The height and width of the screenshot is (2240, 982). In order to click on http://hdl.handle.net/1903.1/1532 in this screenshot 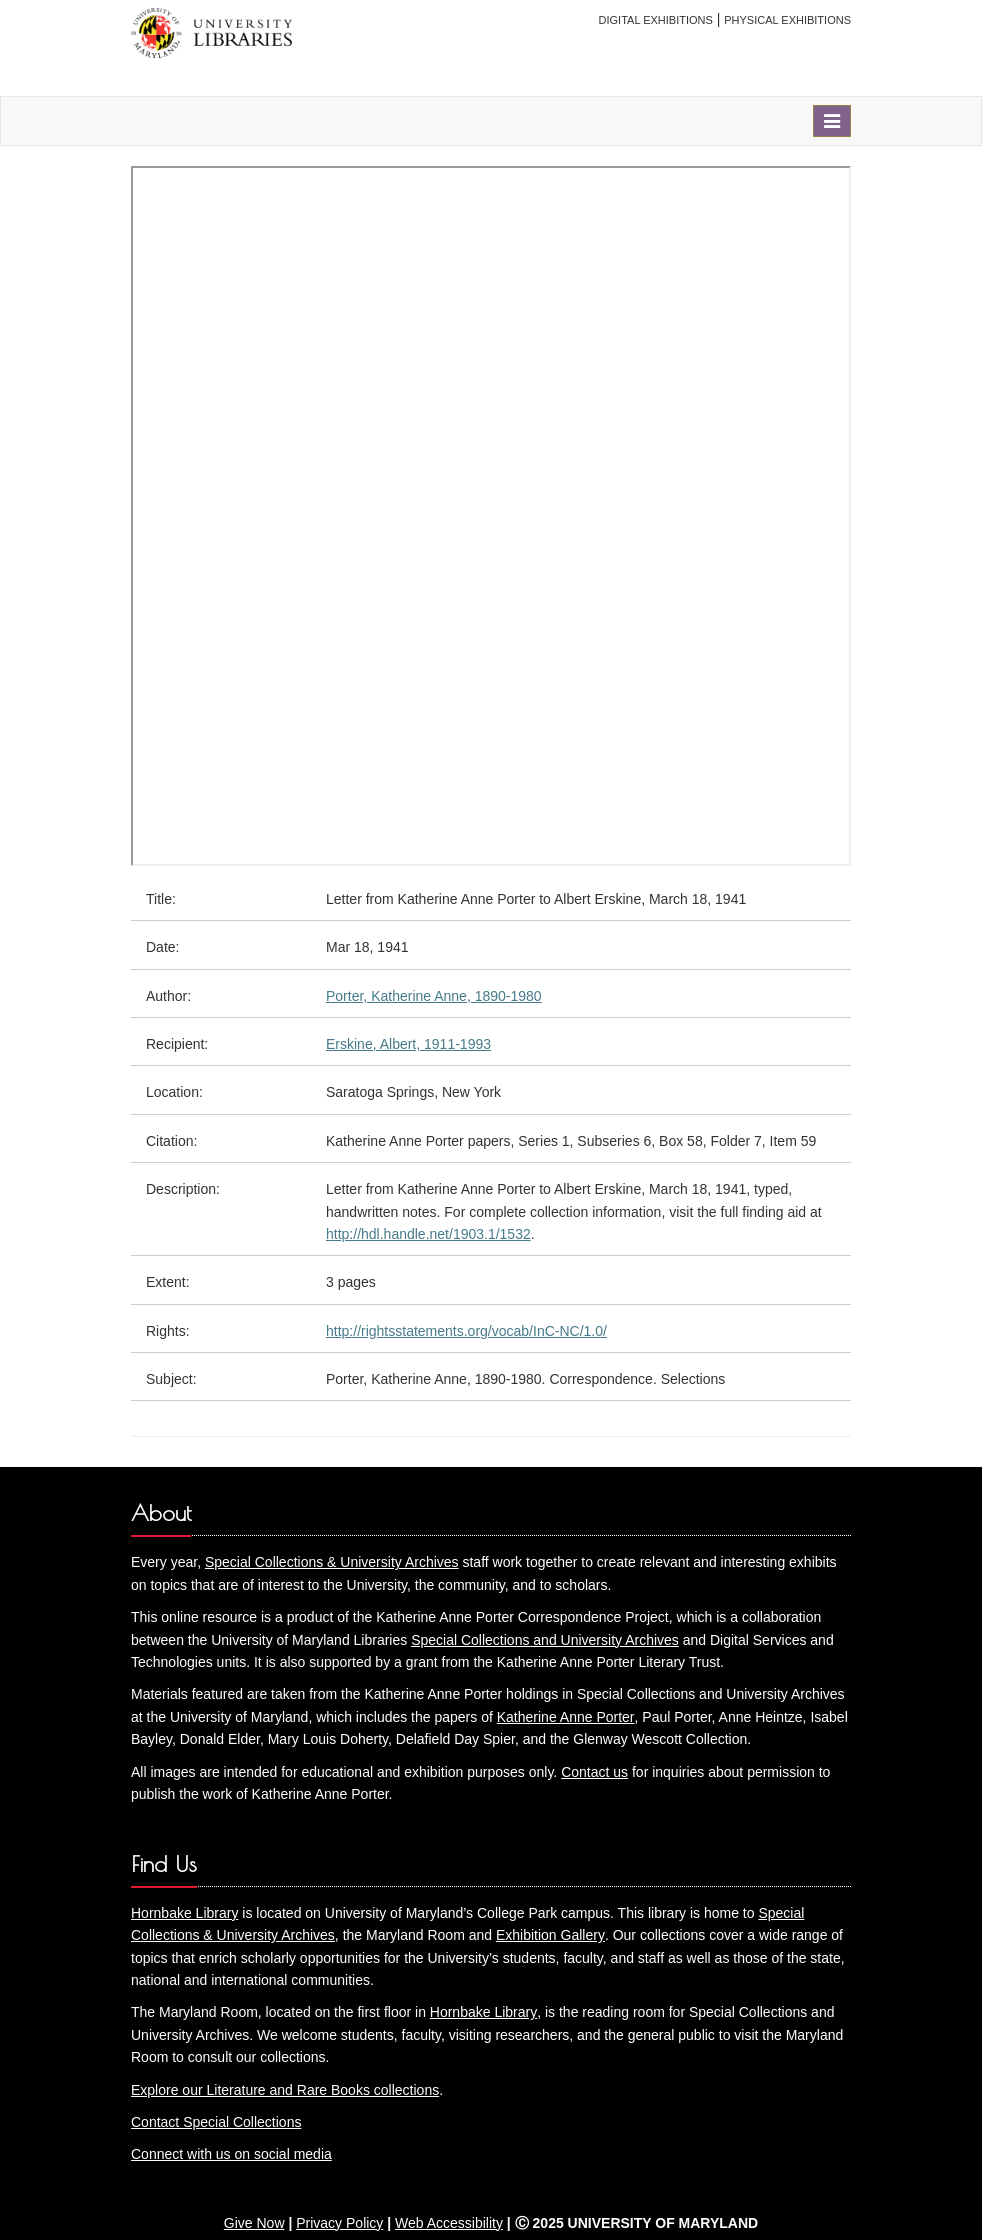, I will do `click(428, 1234)`.